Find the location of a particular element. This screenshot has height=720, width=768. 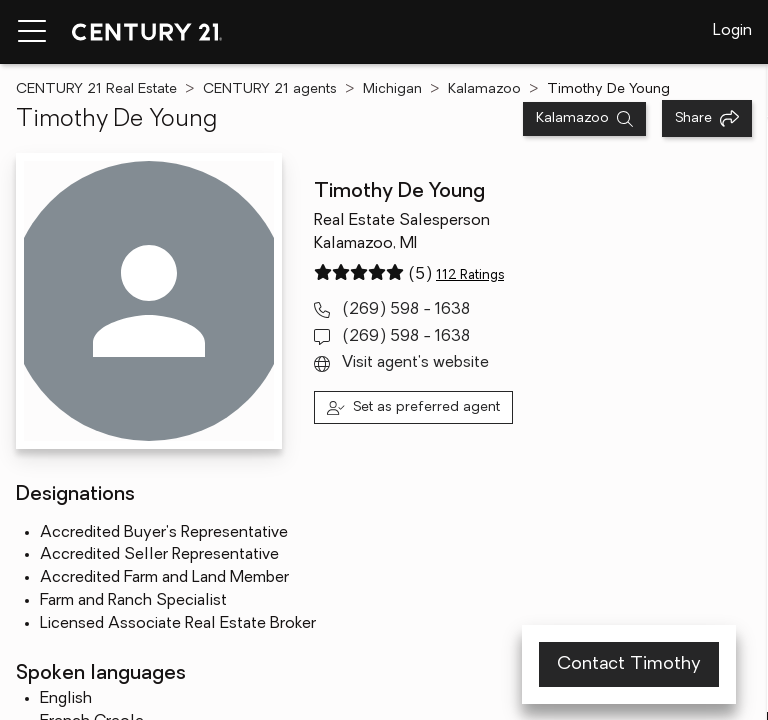

Contact Timothy is located at coordinates (629, 664).